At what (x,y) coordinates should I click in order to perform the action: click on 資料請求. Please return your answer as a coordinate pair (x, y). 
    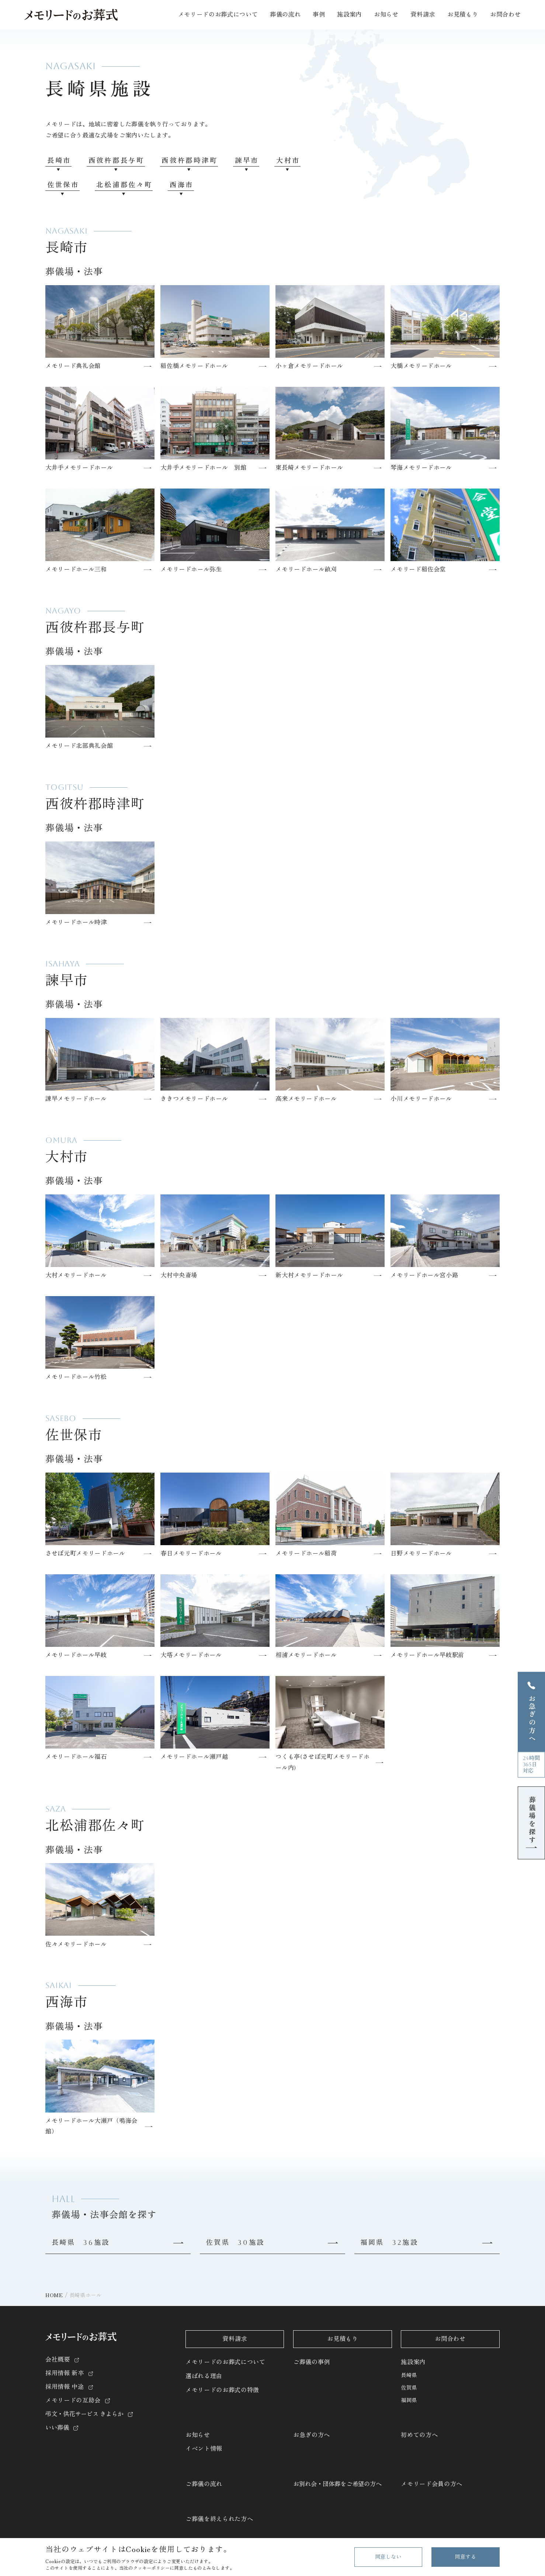
    Looking at the image, I should click on (422, 14).